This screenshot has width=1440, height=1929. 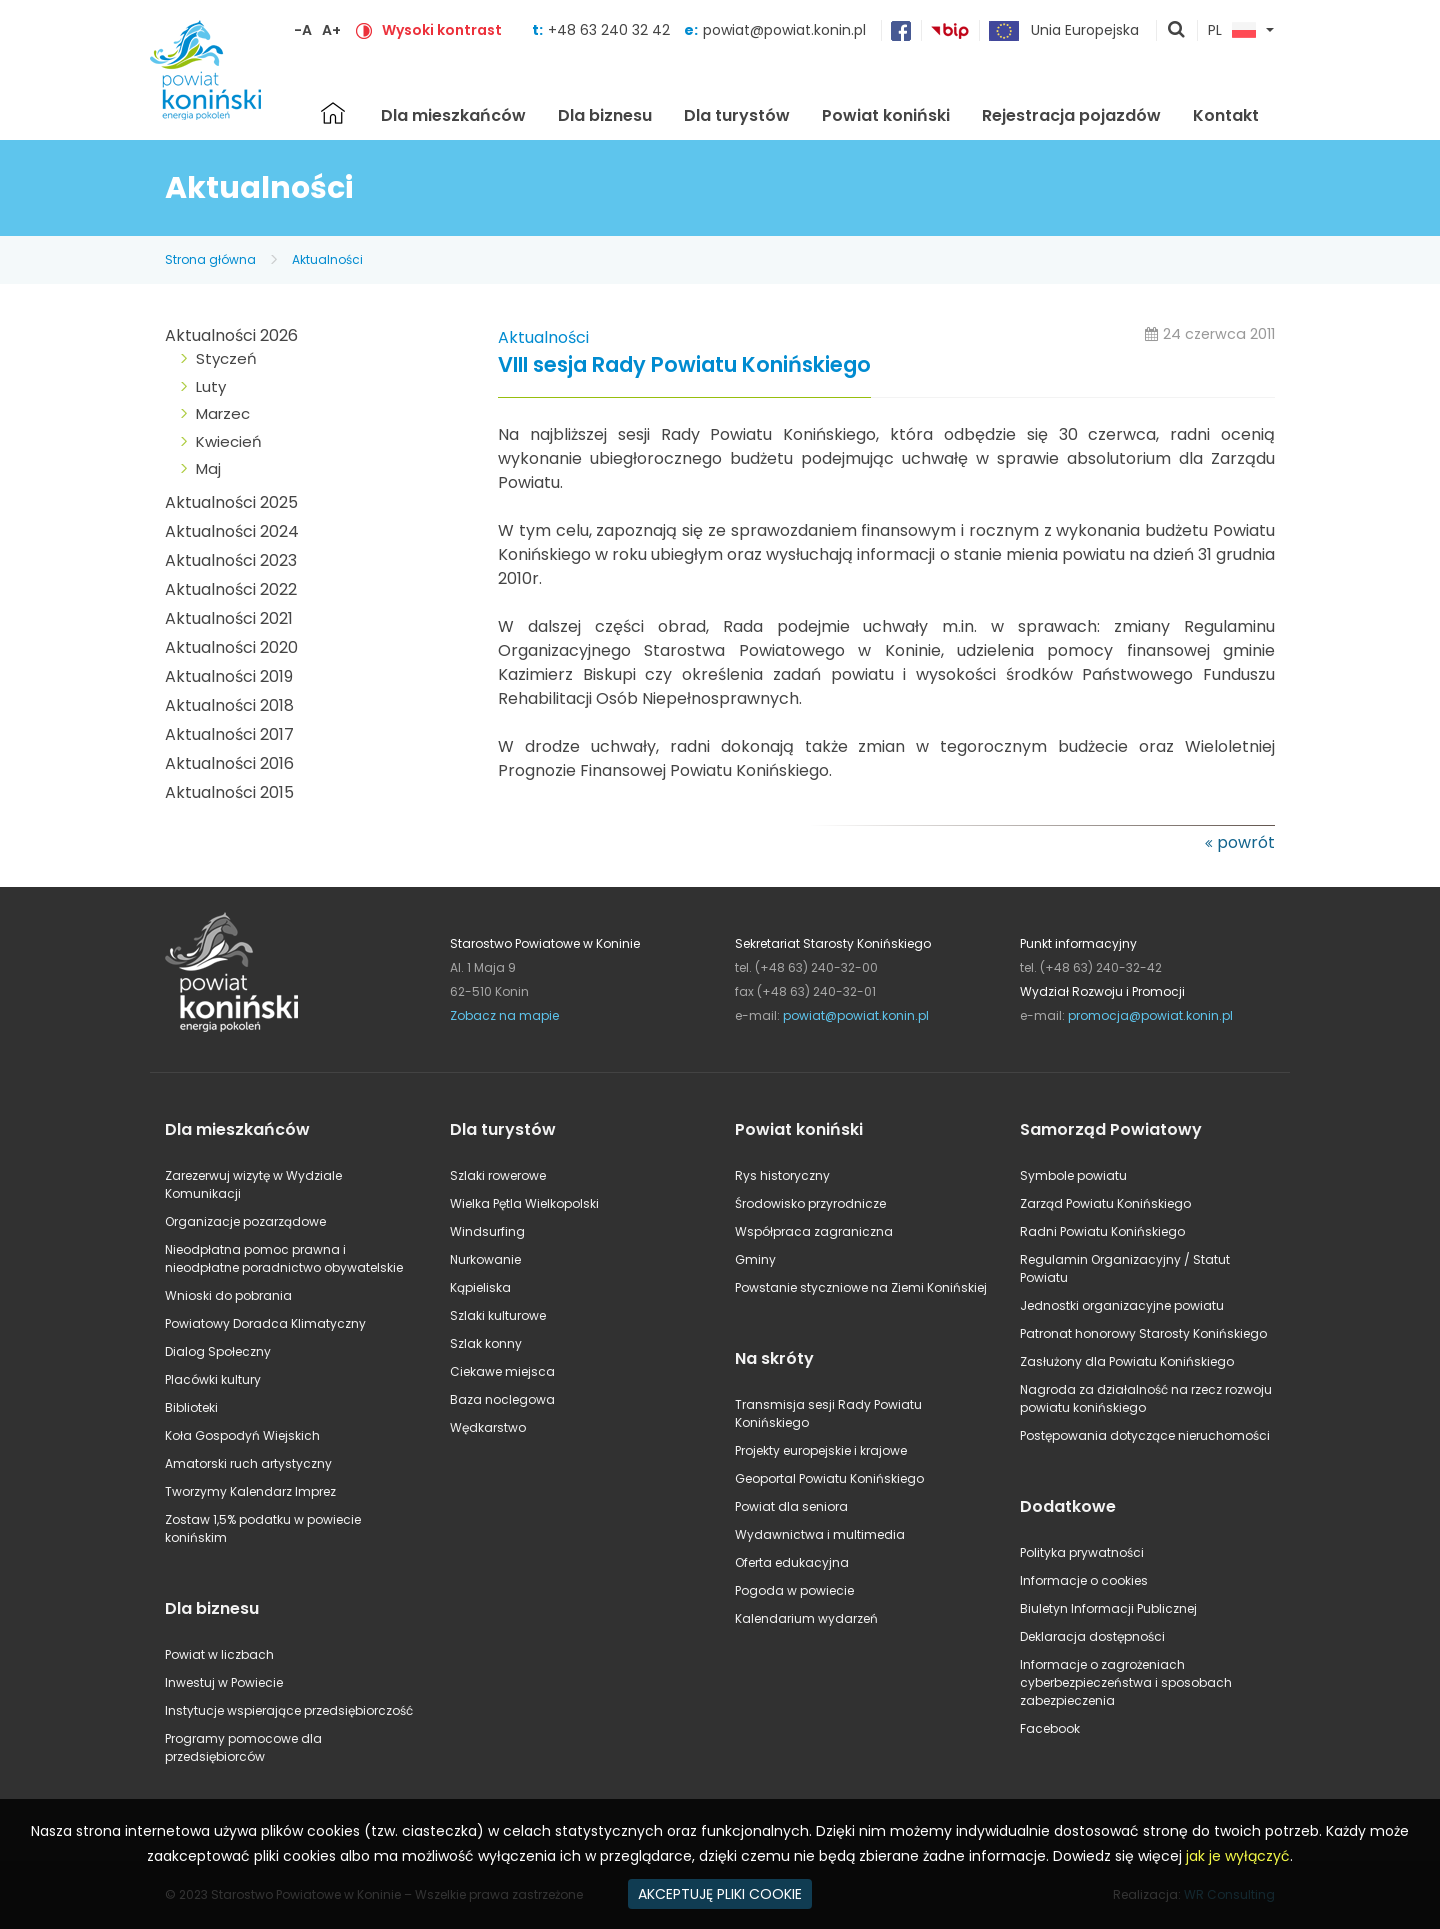 What do you see at coordinates (1145, 1435) in the screenshot?
I see `Postępowania dotyczące nieruchomości` at bounding box center [1145, 1435].